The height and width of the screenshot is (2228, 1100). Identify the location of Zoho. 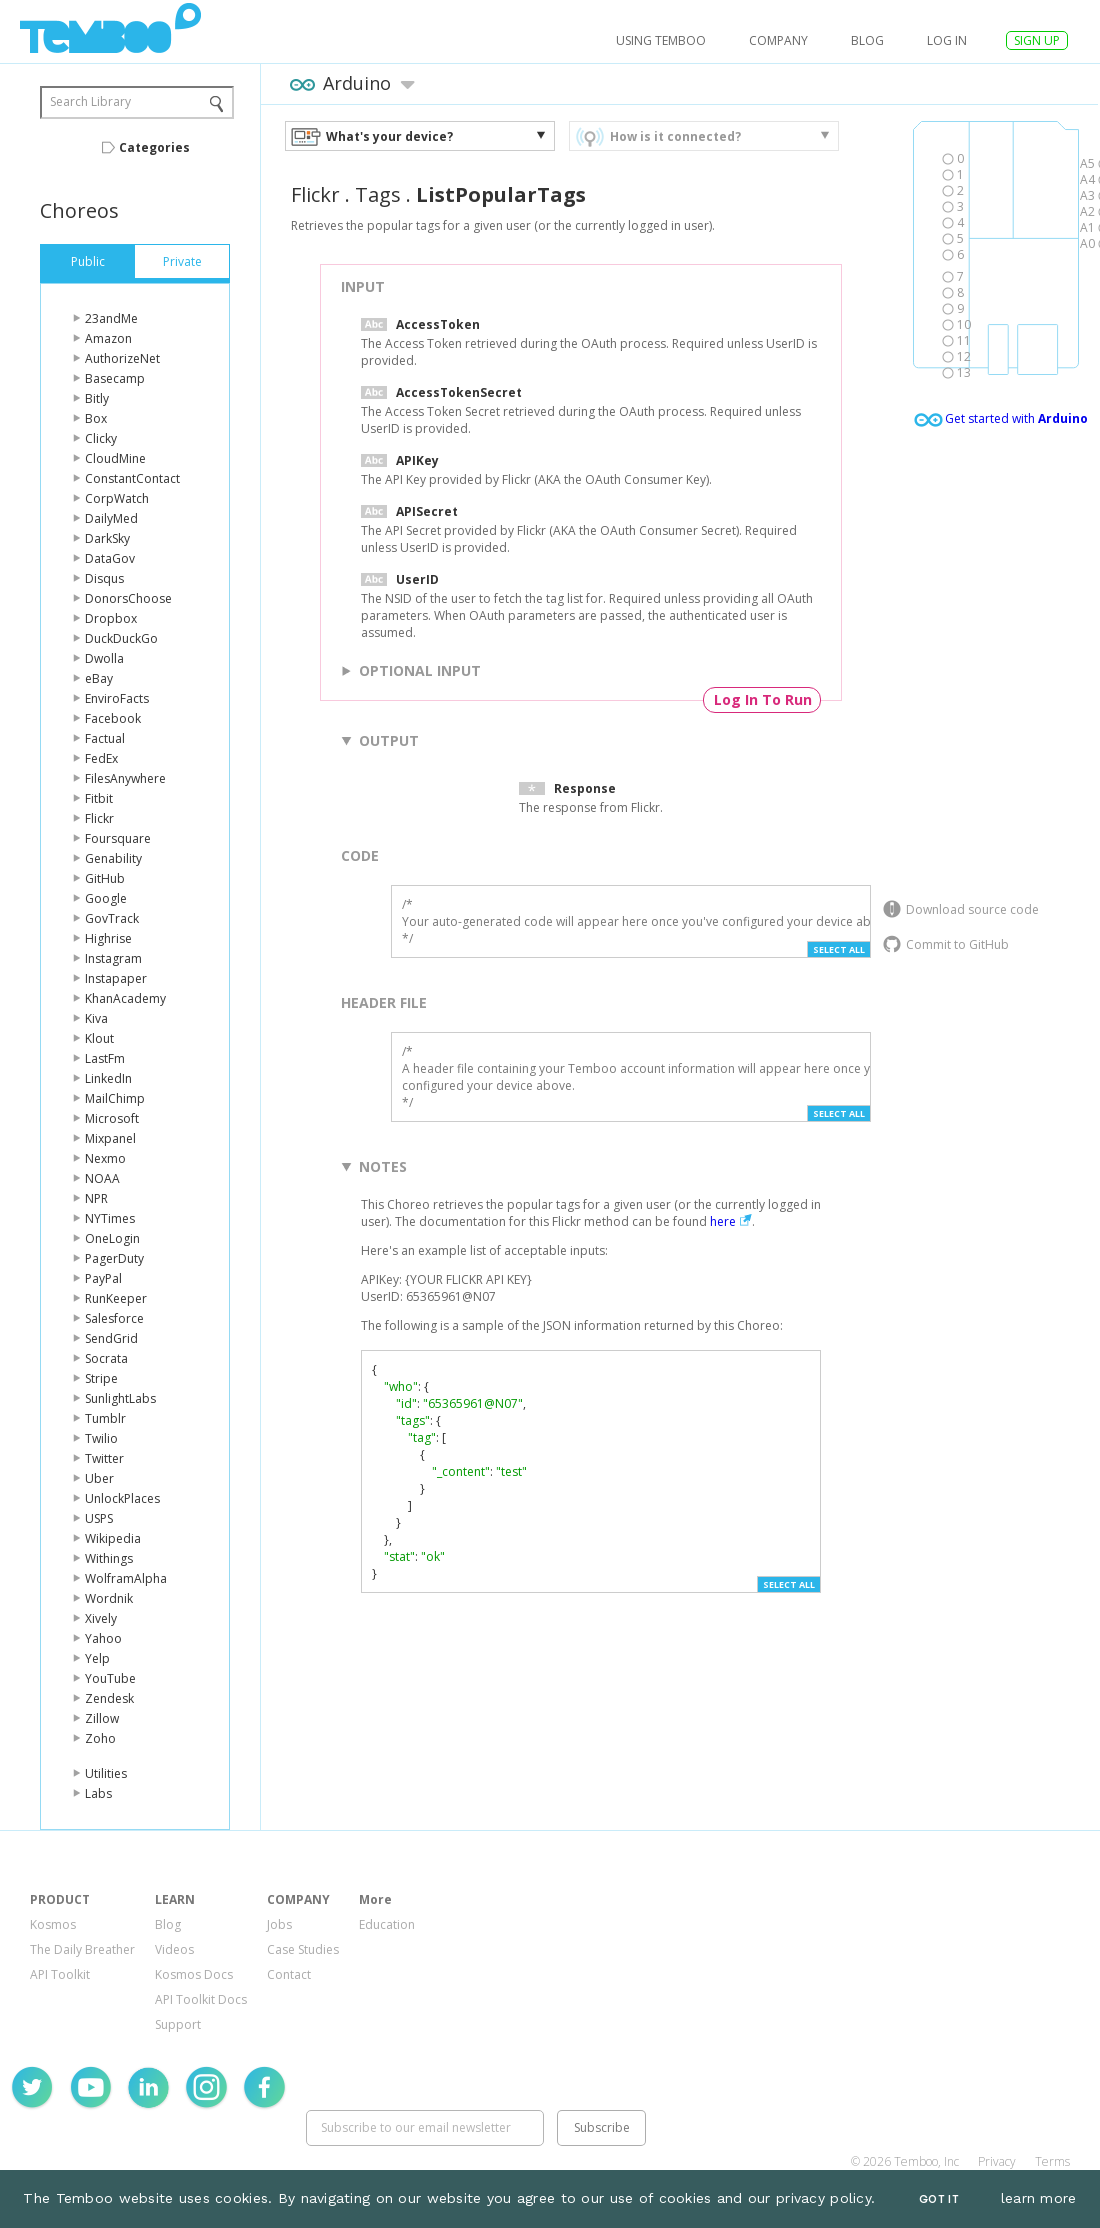
(100, 1738).